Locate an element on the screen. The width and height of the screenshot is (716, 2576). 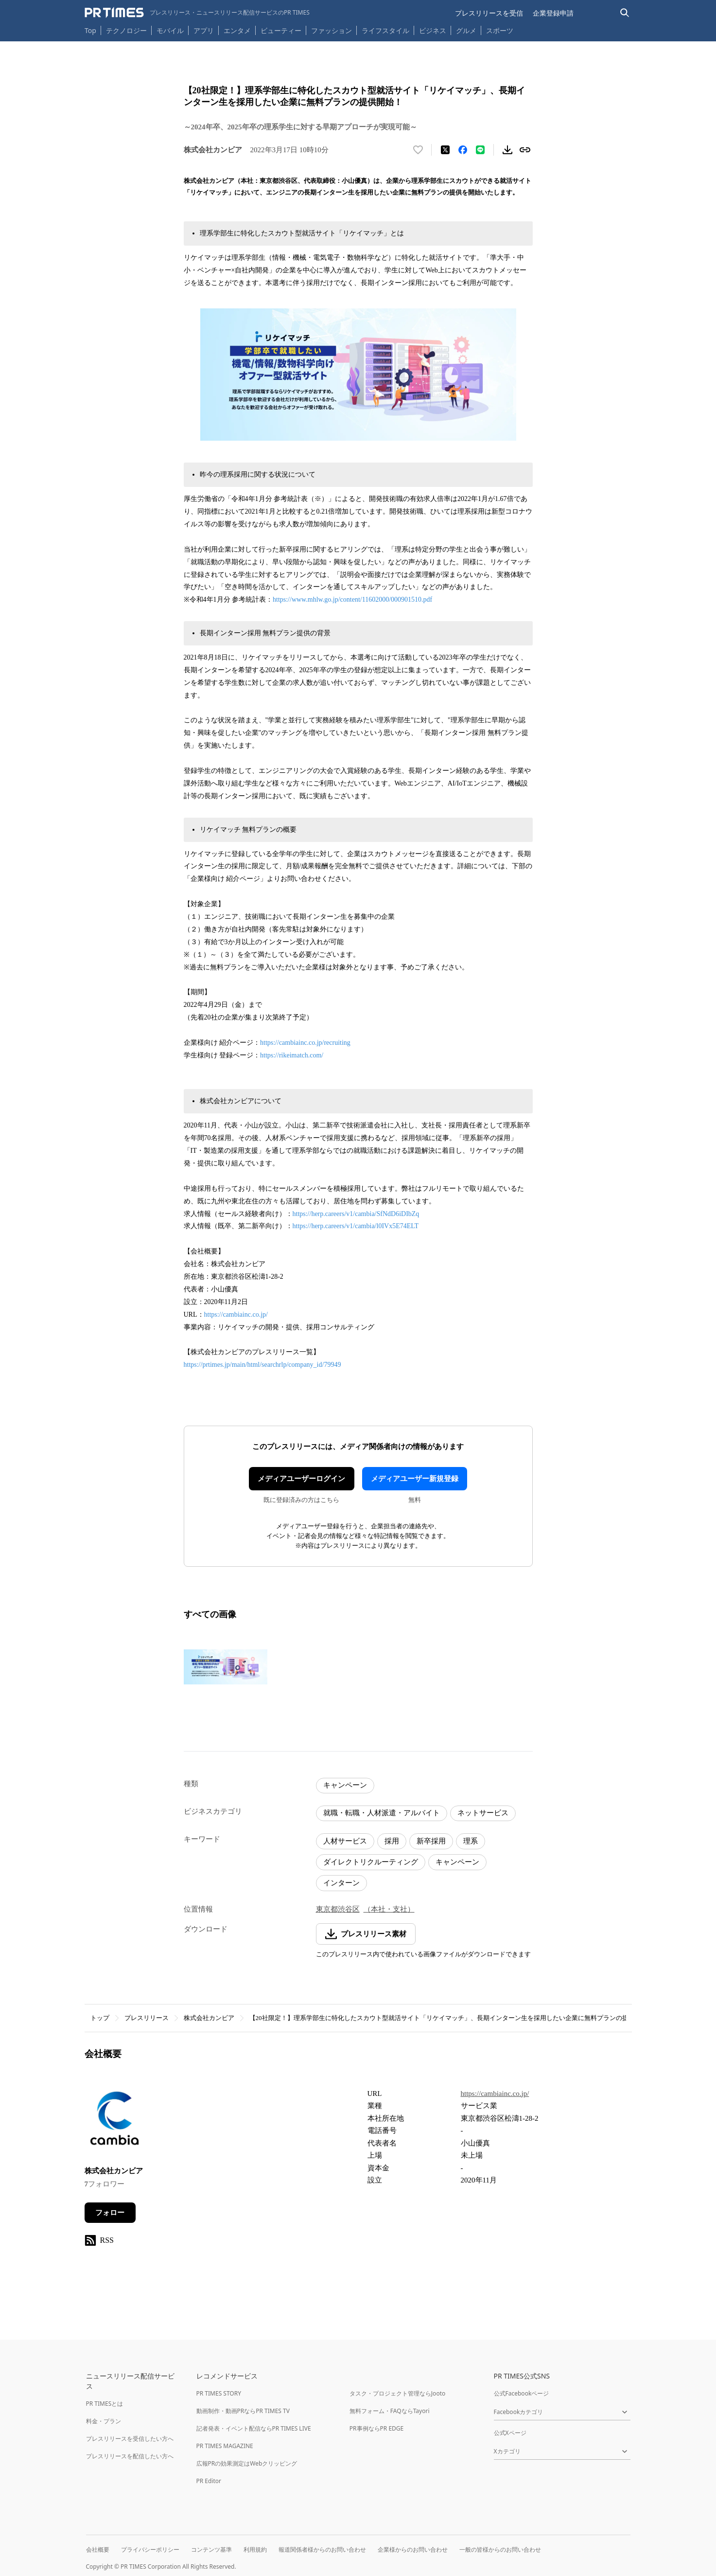
[LINEでシェア] is located at coordinates (480, 150).